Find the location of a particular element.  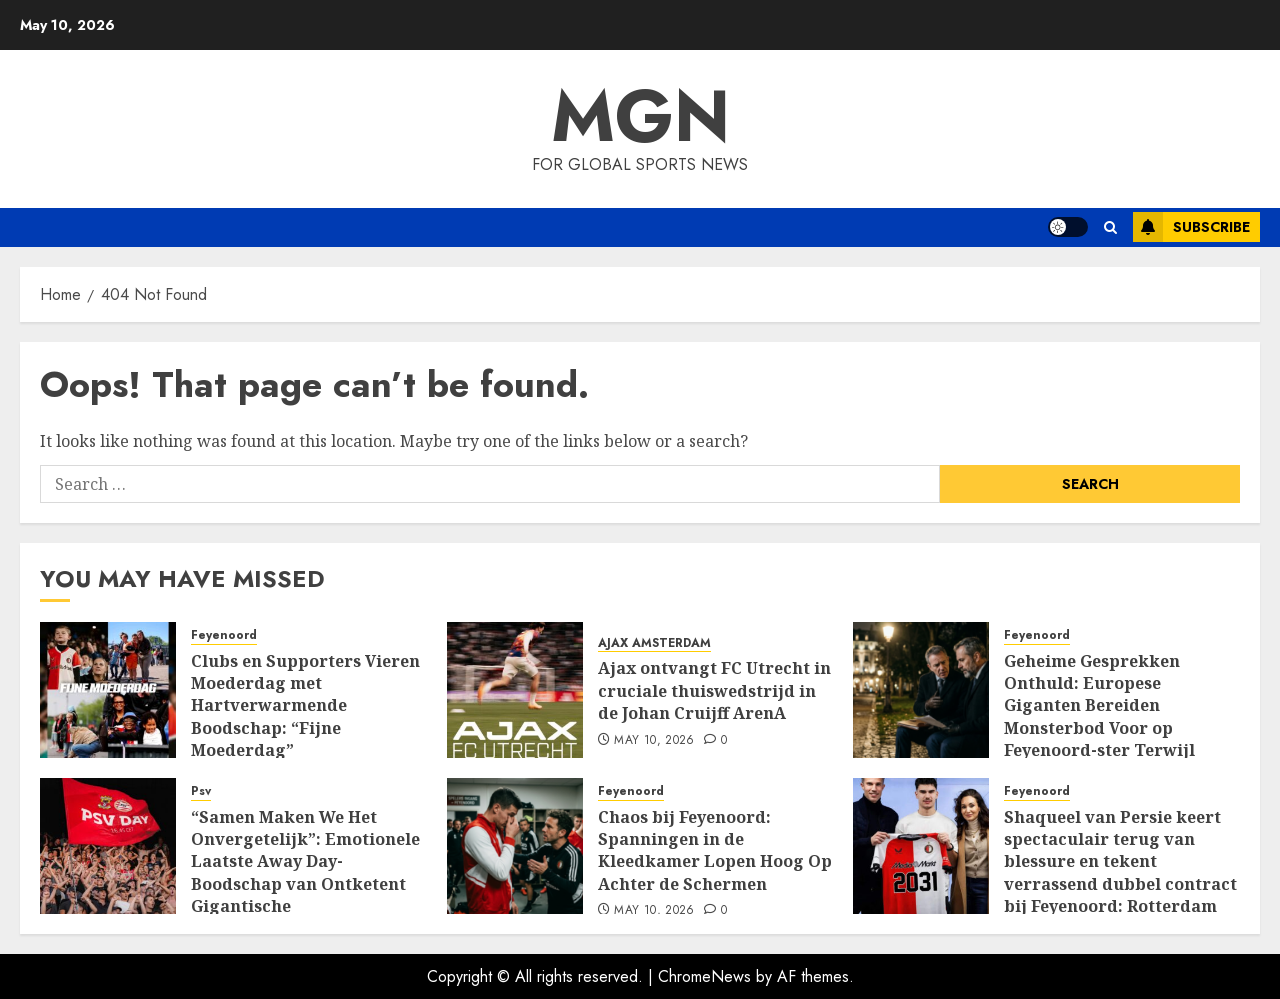

[Ajax ontvangt FC Utrecht in cruciale thuiswedstrijd in de Johan Cruijff ArenA] is located at coordinates (515, 690).